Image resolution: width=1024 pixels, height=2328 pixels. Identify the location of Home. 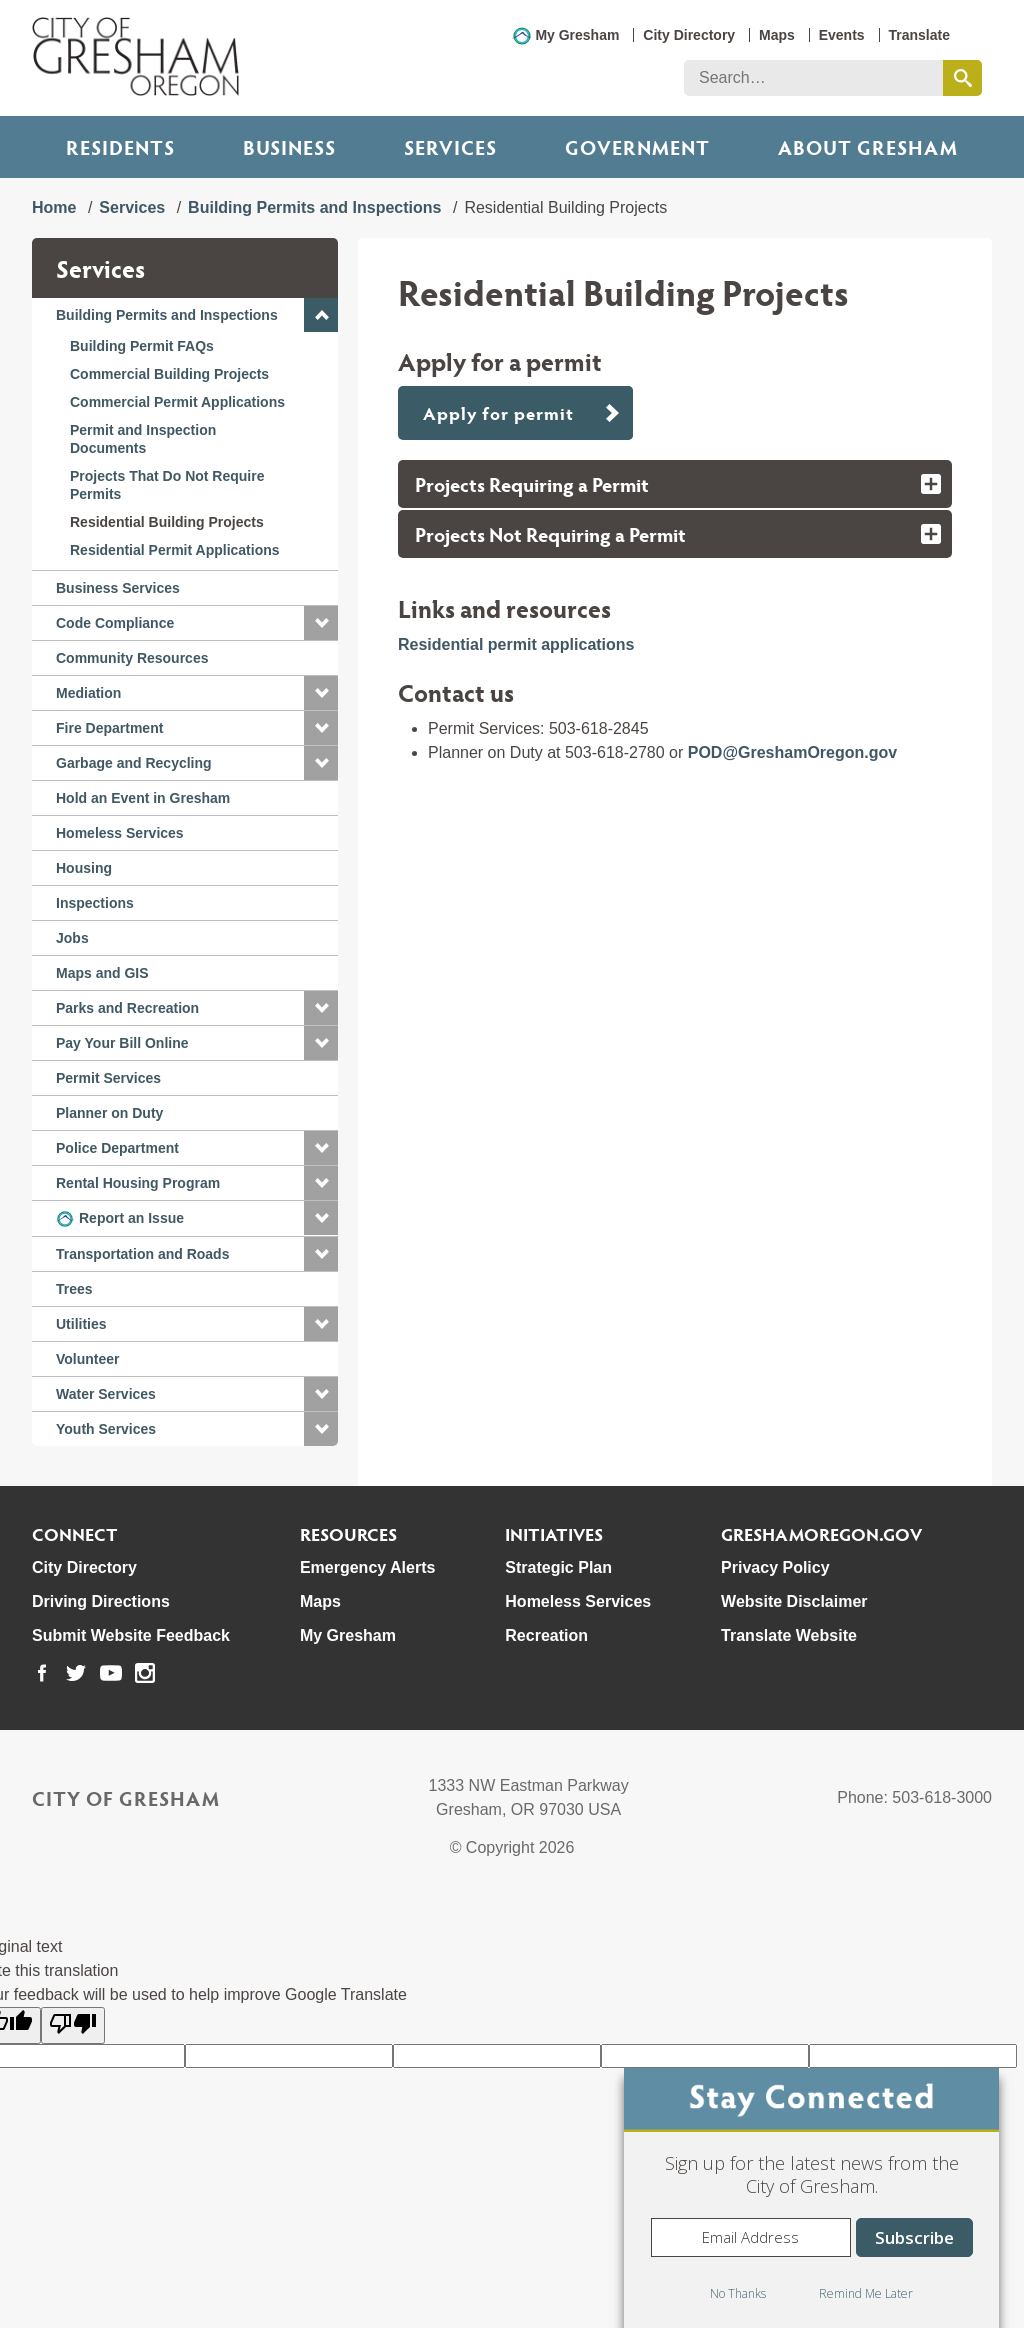
(54, 207).